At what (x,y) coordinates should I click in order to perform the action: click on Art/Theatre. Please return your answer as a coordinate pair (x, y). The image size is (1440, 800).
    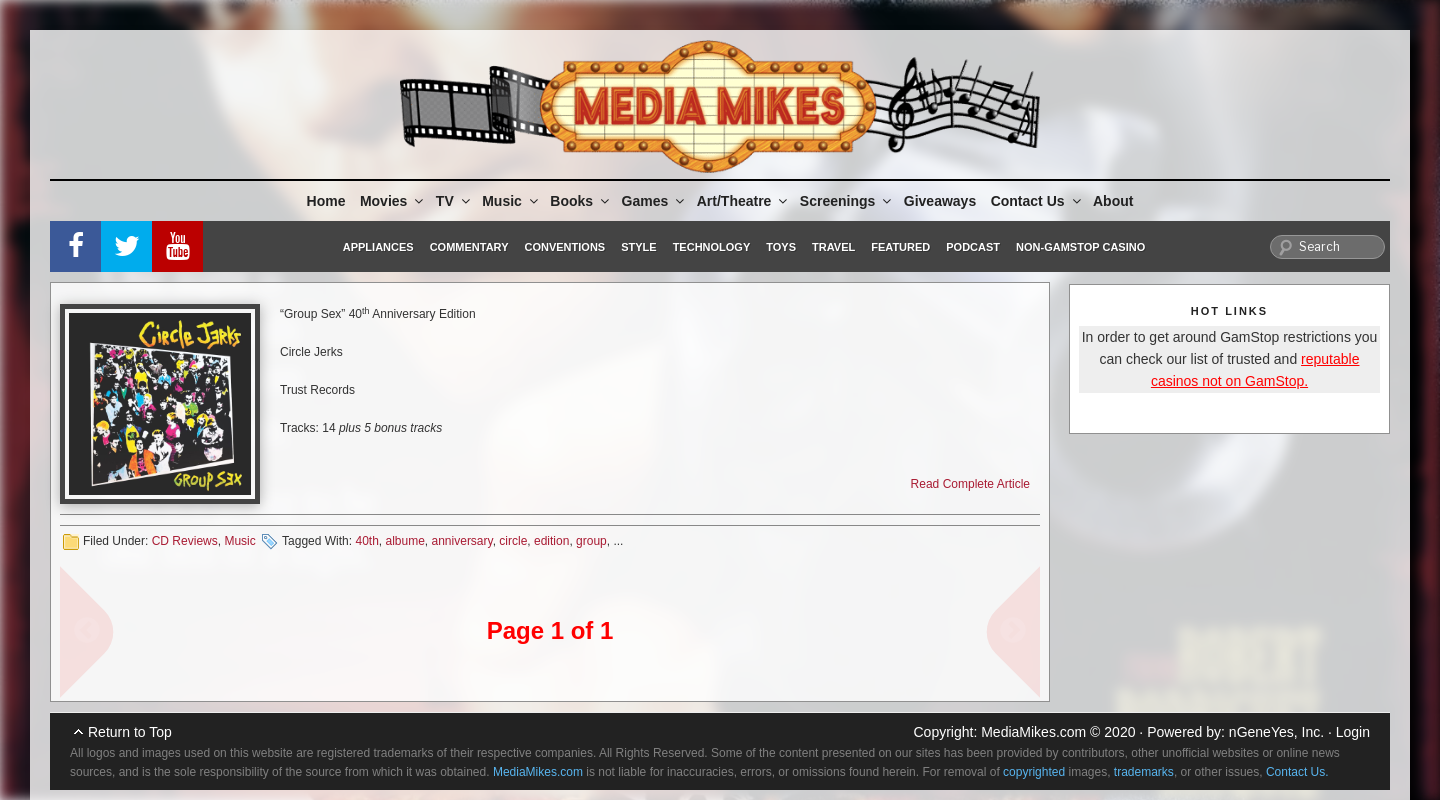
    Looking at the image, I should click on (744, 201).